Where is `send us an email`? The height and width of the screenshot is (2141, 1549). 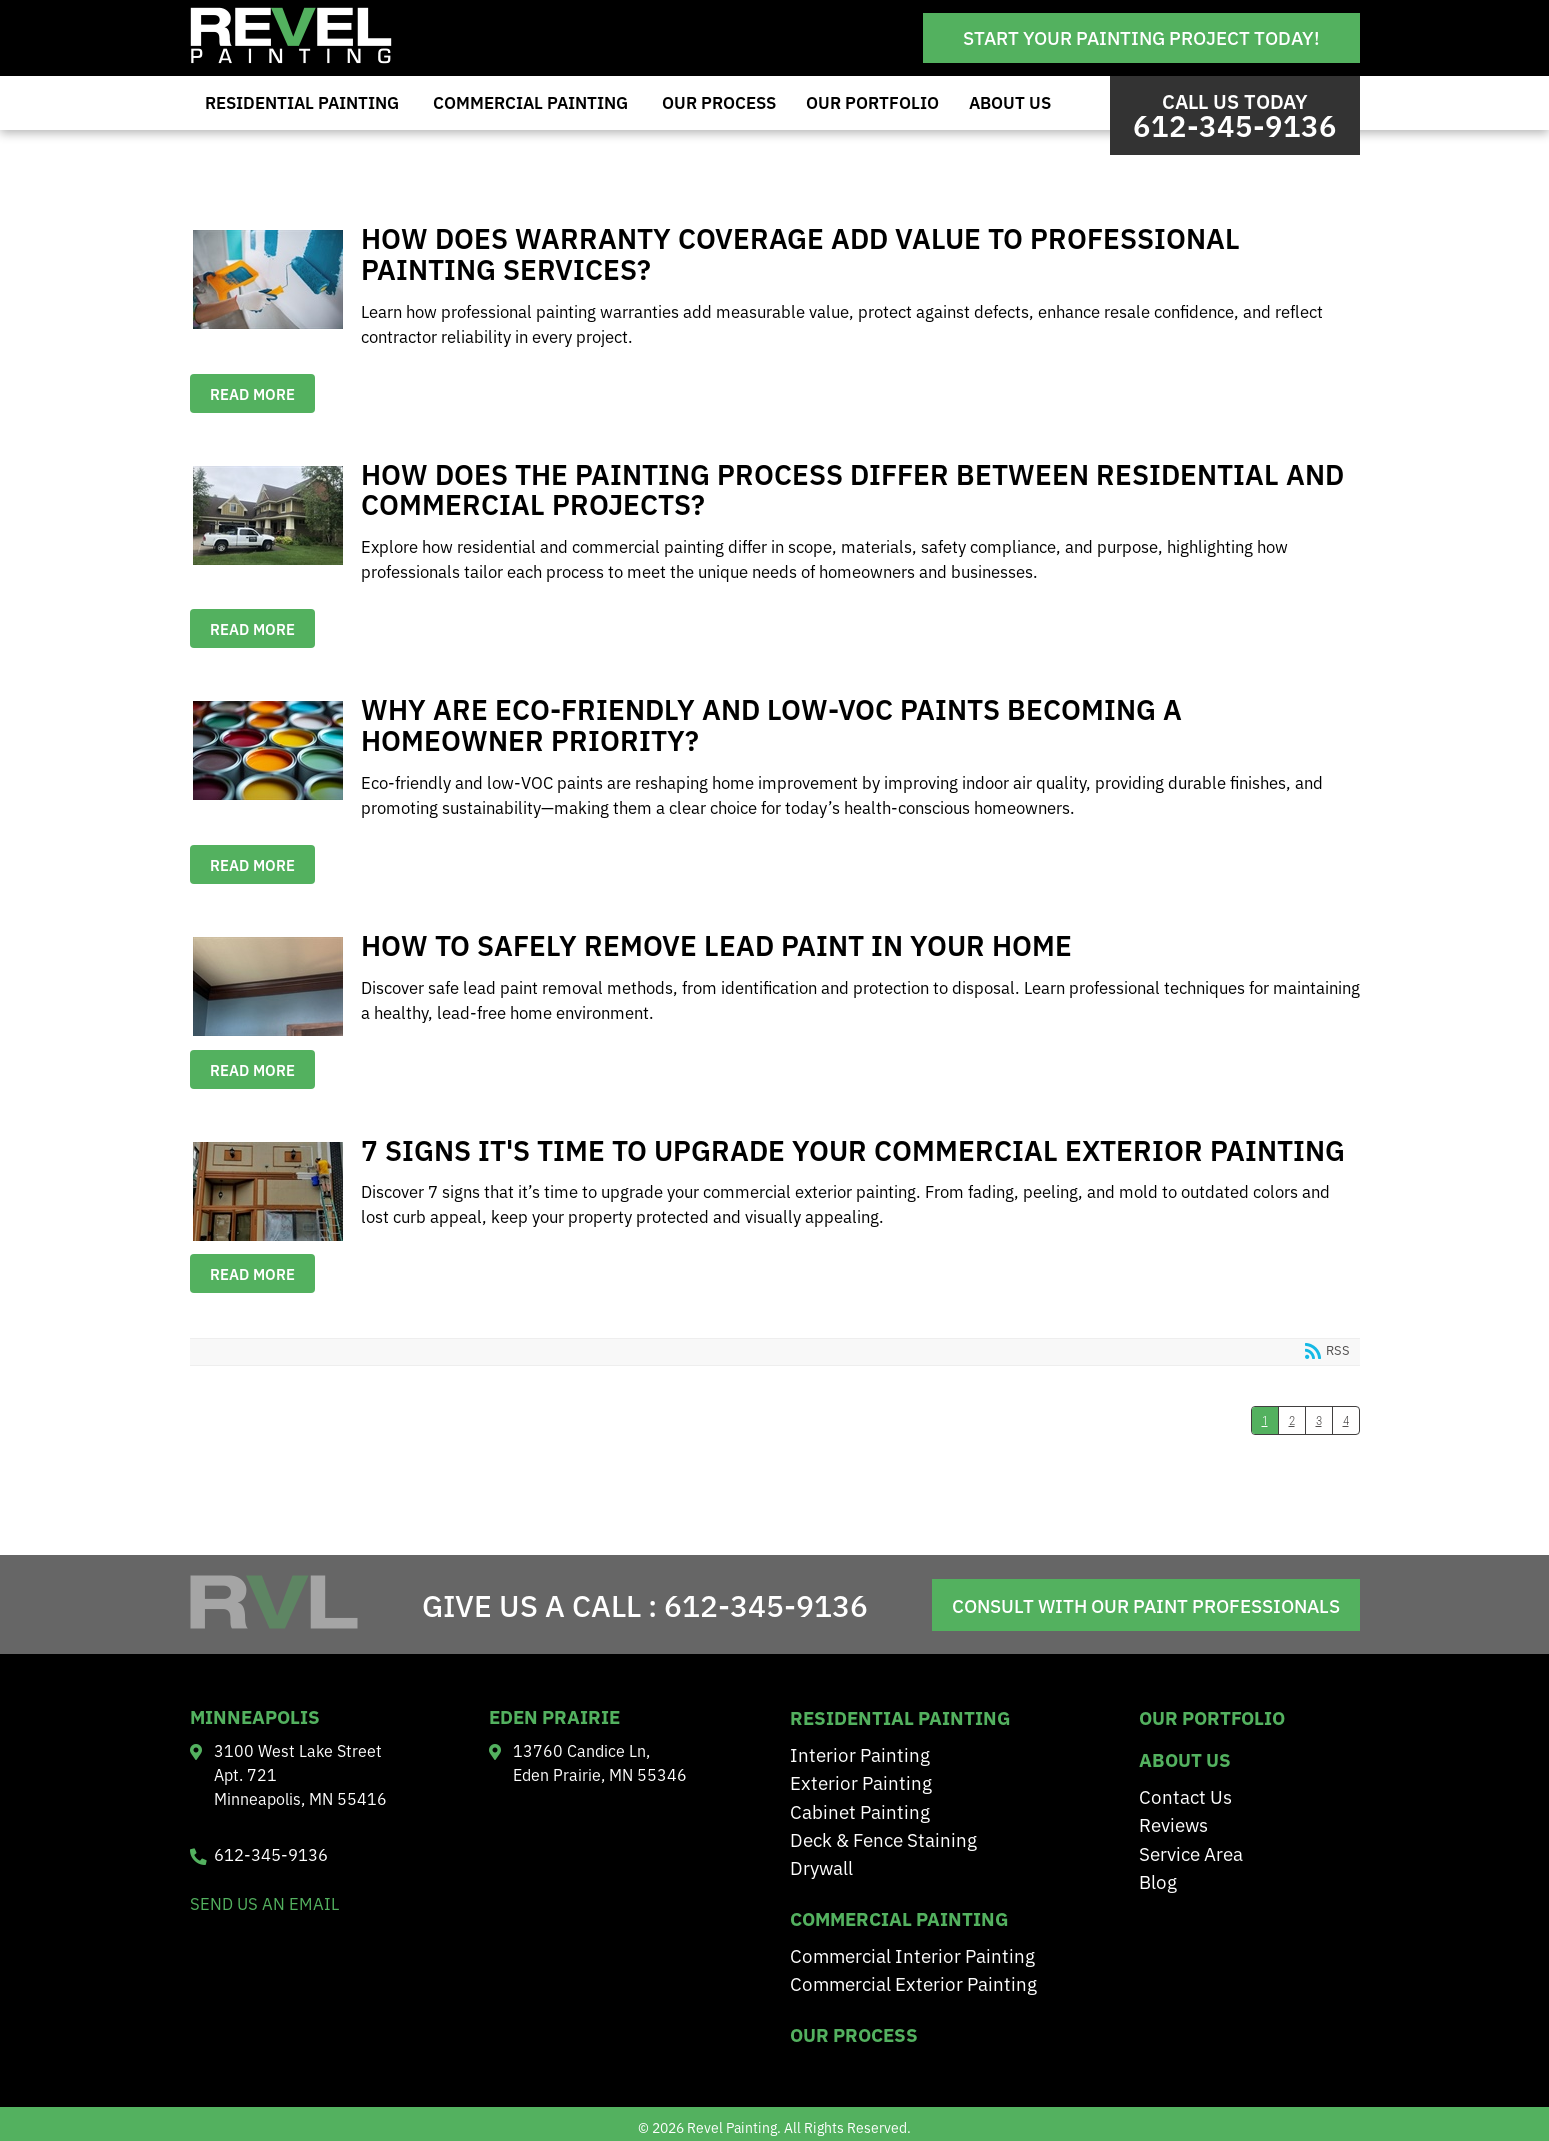 send us an email is located at coordinates (264, 1903).